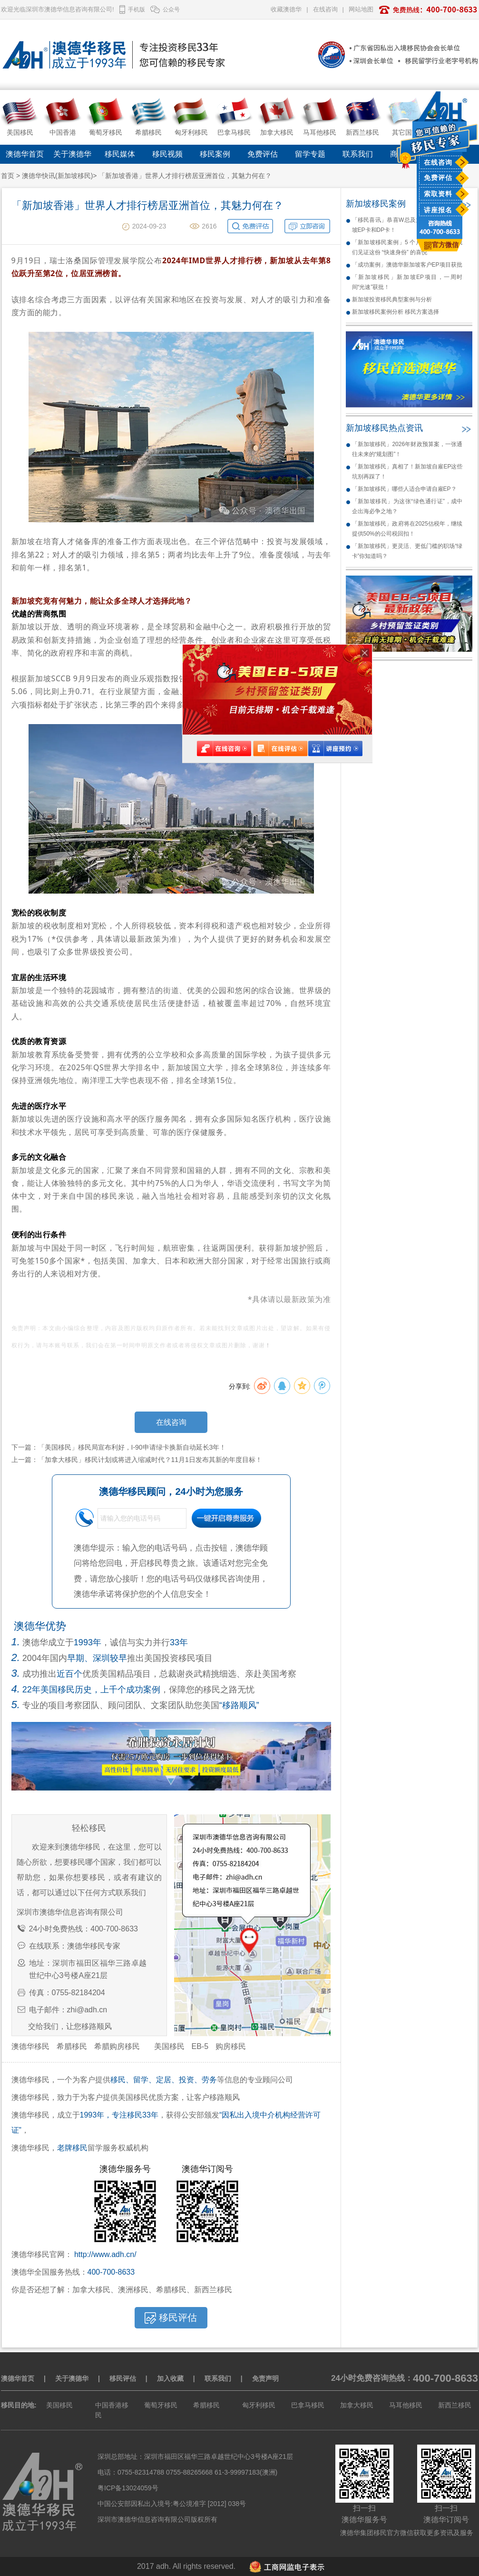  What do you see at coordinates (438, 162) in the screenshot?
I see `在线咨询` at bounding box center [438, 162].